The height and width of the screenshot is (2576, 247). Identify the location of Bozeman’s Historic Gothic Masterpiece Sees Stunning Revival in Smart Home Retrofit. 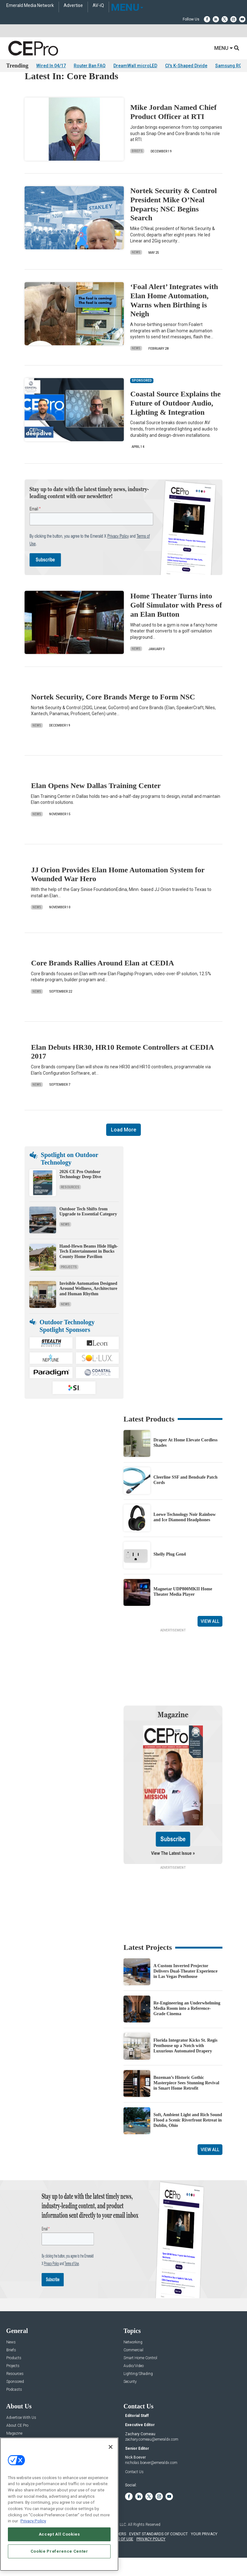
(186, 2100).